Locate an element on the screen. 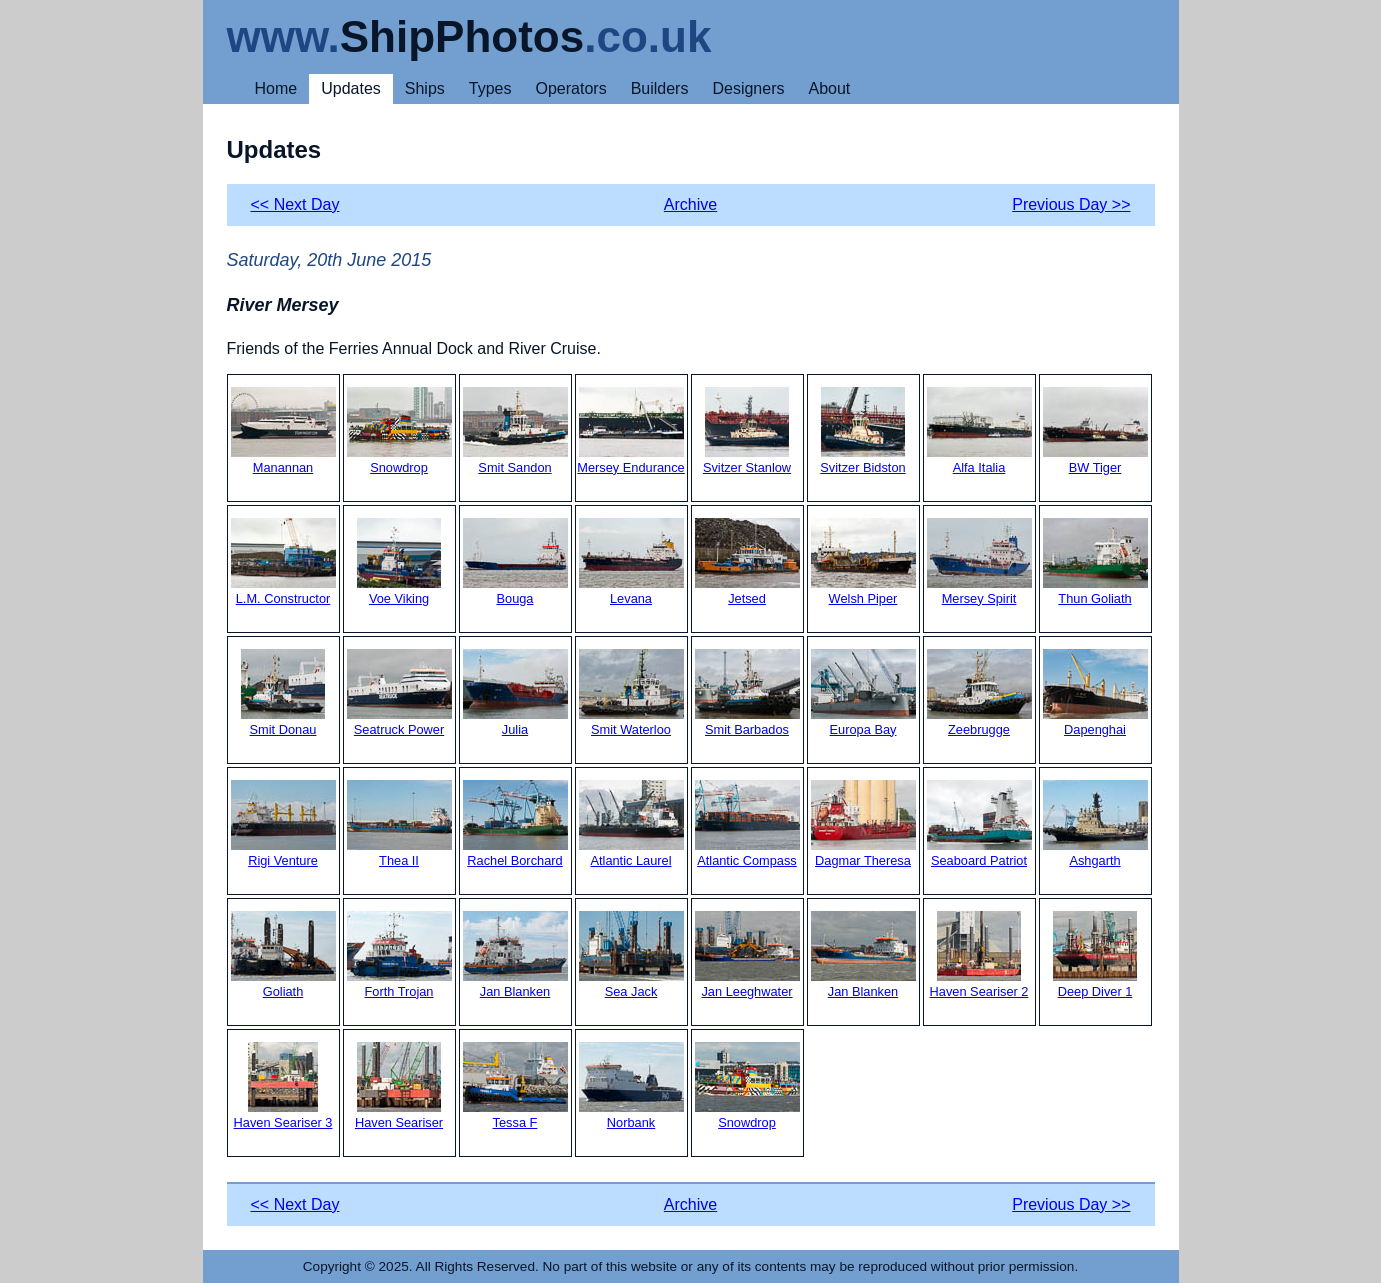 The image size is (1381, 1283). Alfa Italia is located at coordinates (979, 431).